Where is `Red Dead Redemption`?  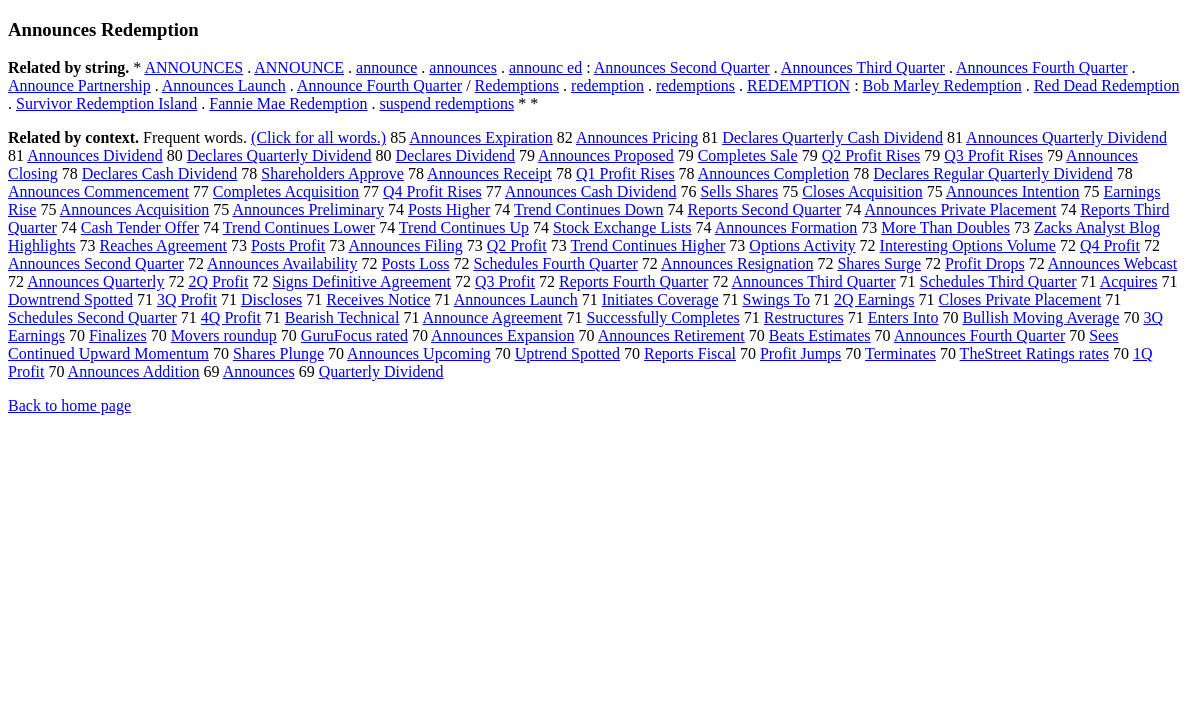
Red Dead Redemption is located at coordinates (1107, 85).